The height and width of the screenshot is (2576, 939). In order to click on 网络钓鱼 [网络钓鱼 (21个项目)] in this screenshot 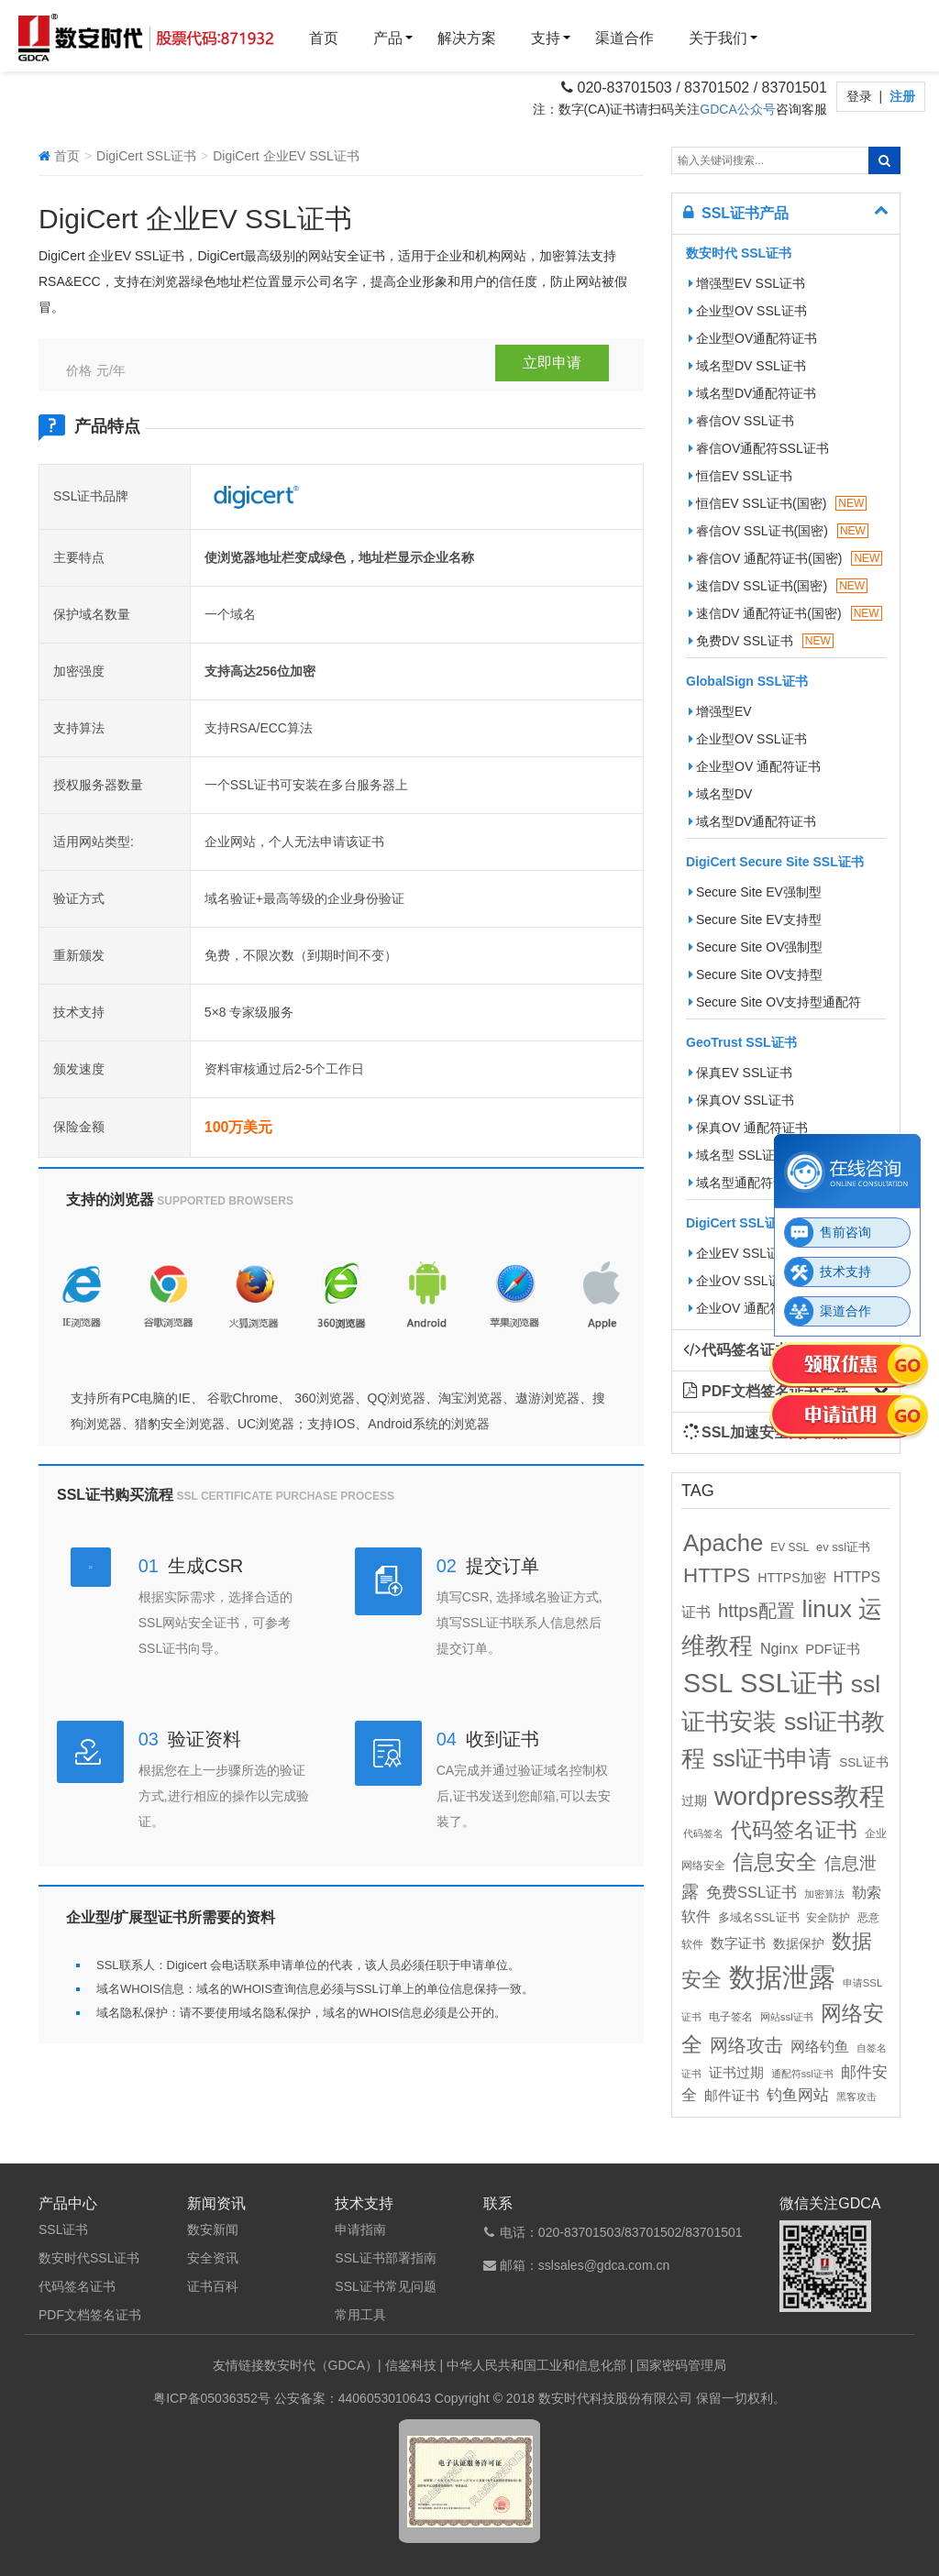, I will do `click(819, 2046)`.